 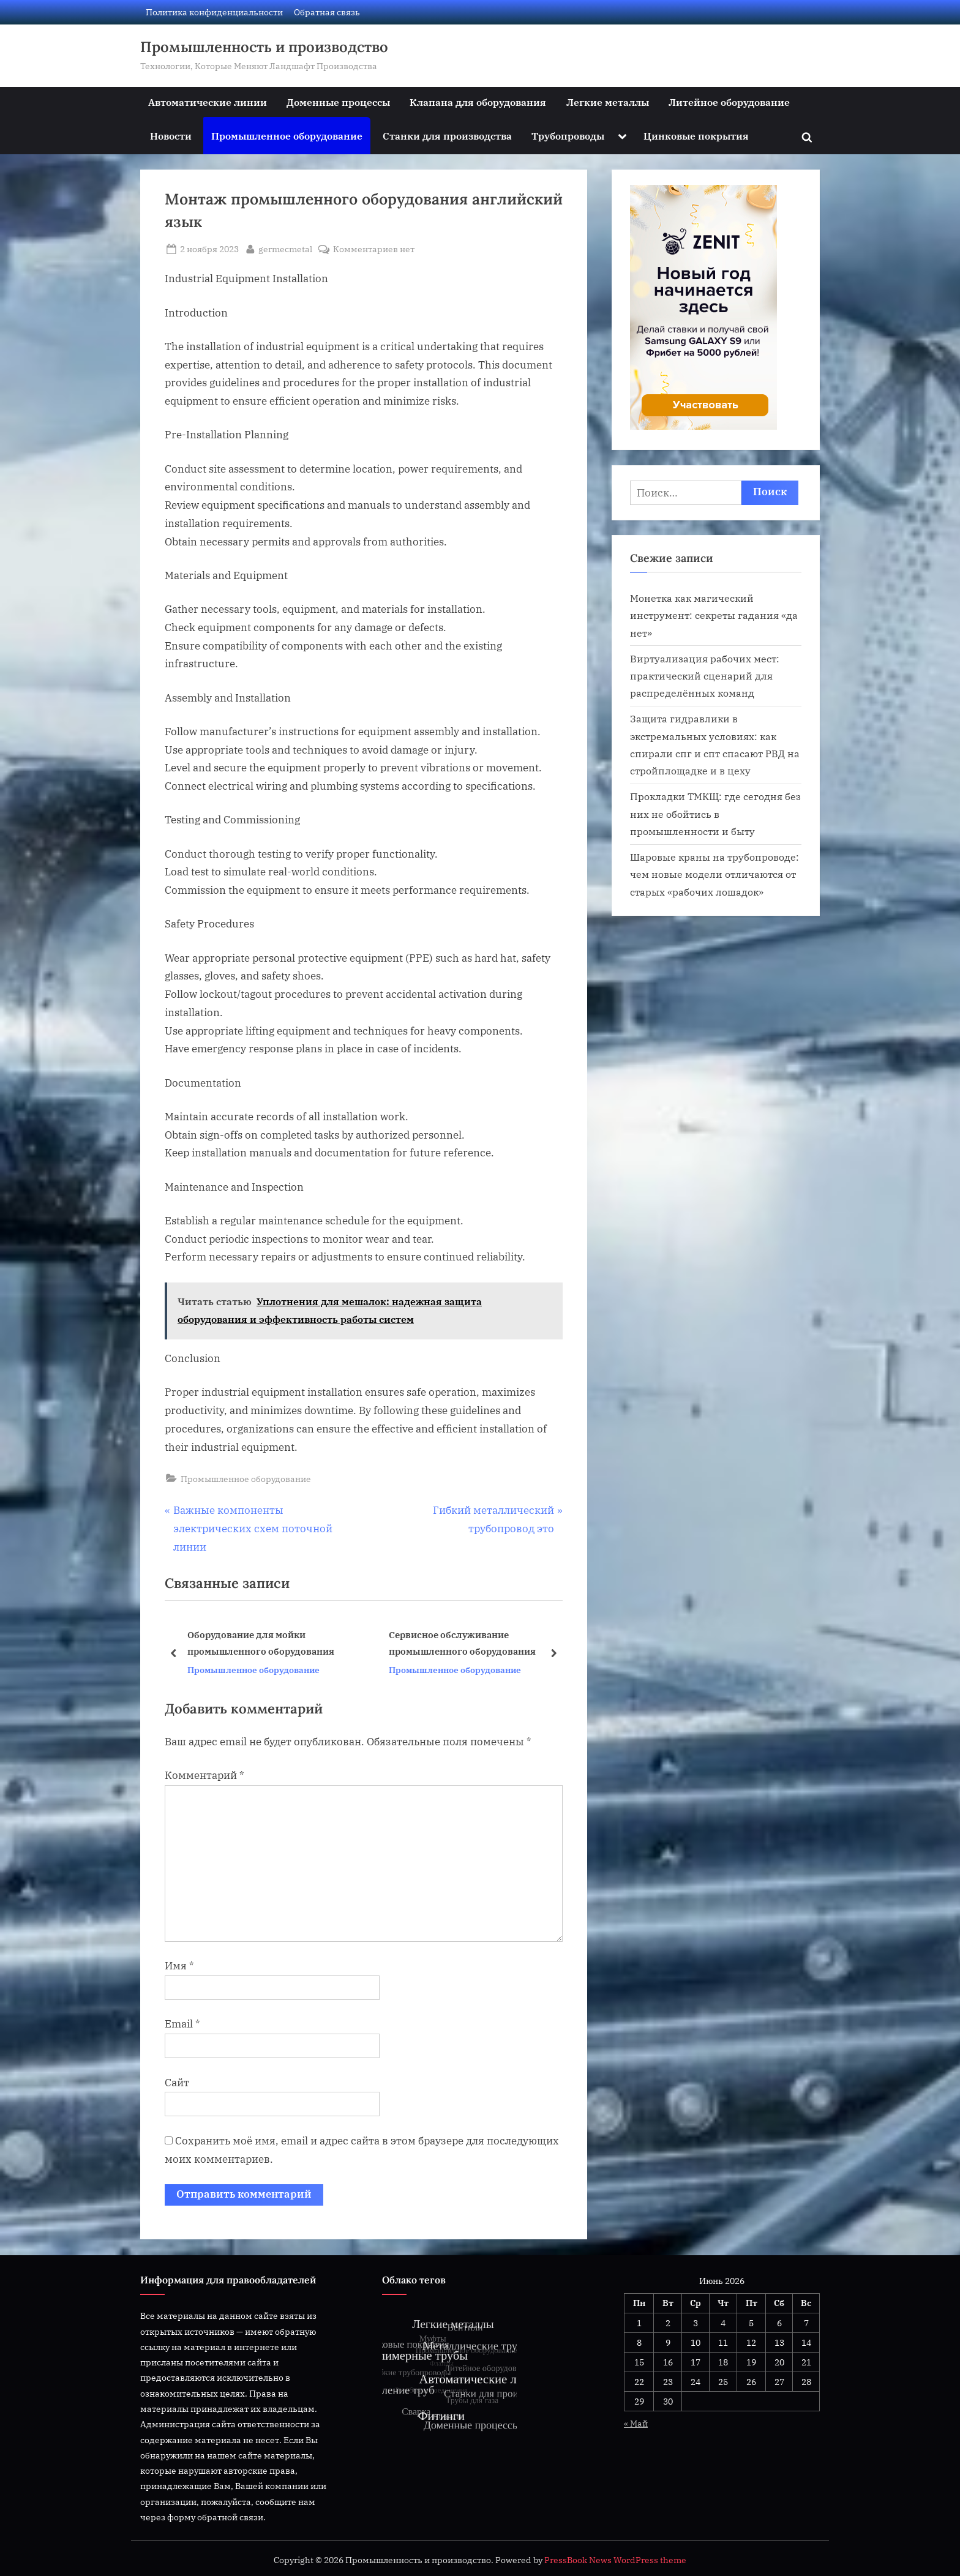 What do you see at coordinates (327, 12) in the screenshot?
I see `Обратная связь` at bounding box center [327, 12].